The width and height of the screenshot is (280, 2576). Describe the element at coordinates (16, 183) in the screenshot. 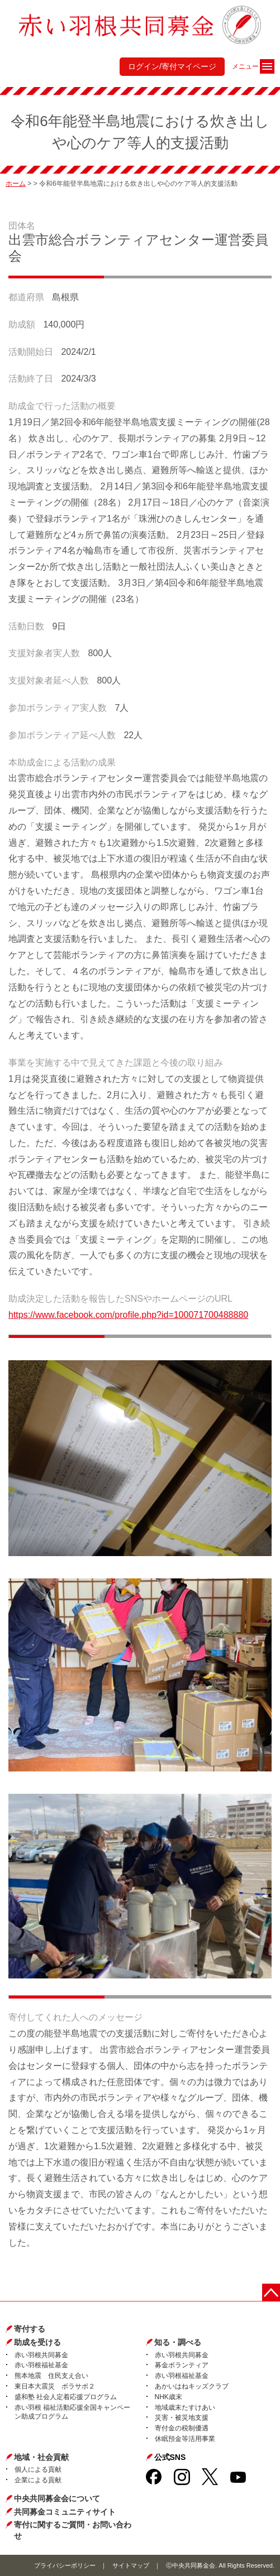

I see `ホーム` at that location.